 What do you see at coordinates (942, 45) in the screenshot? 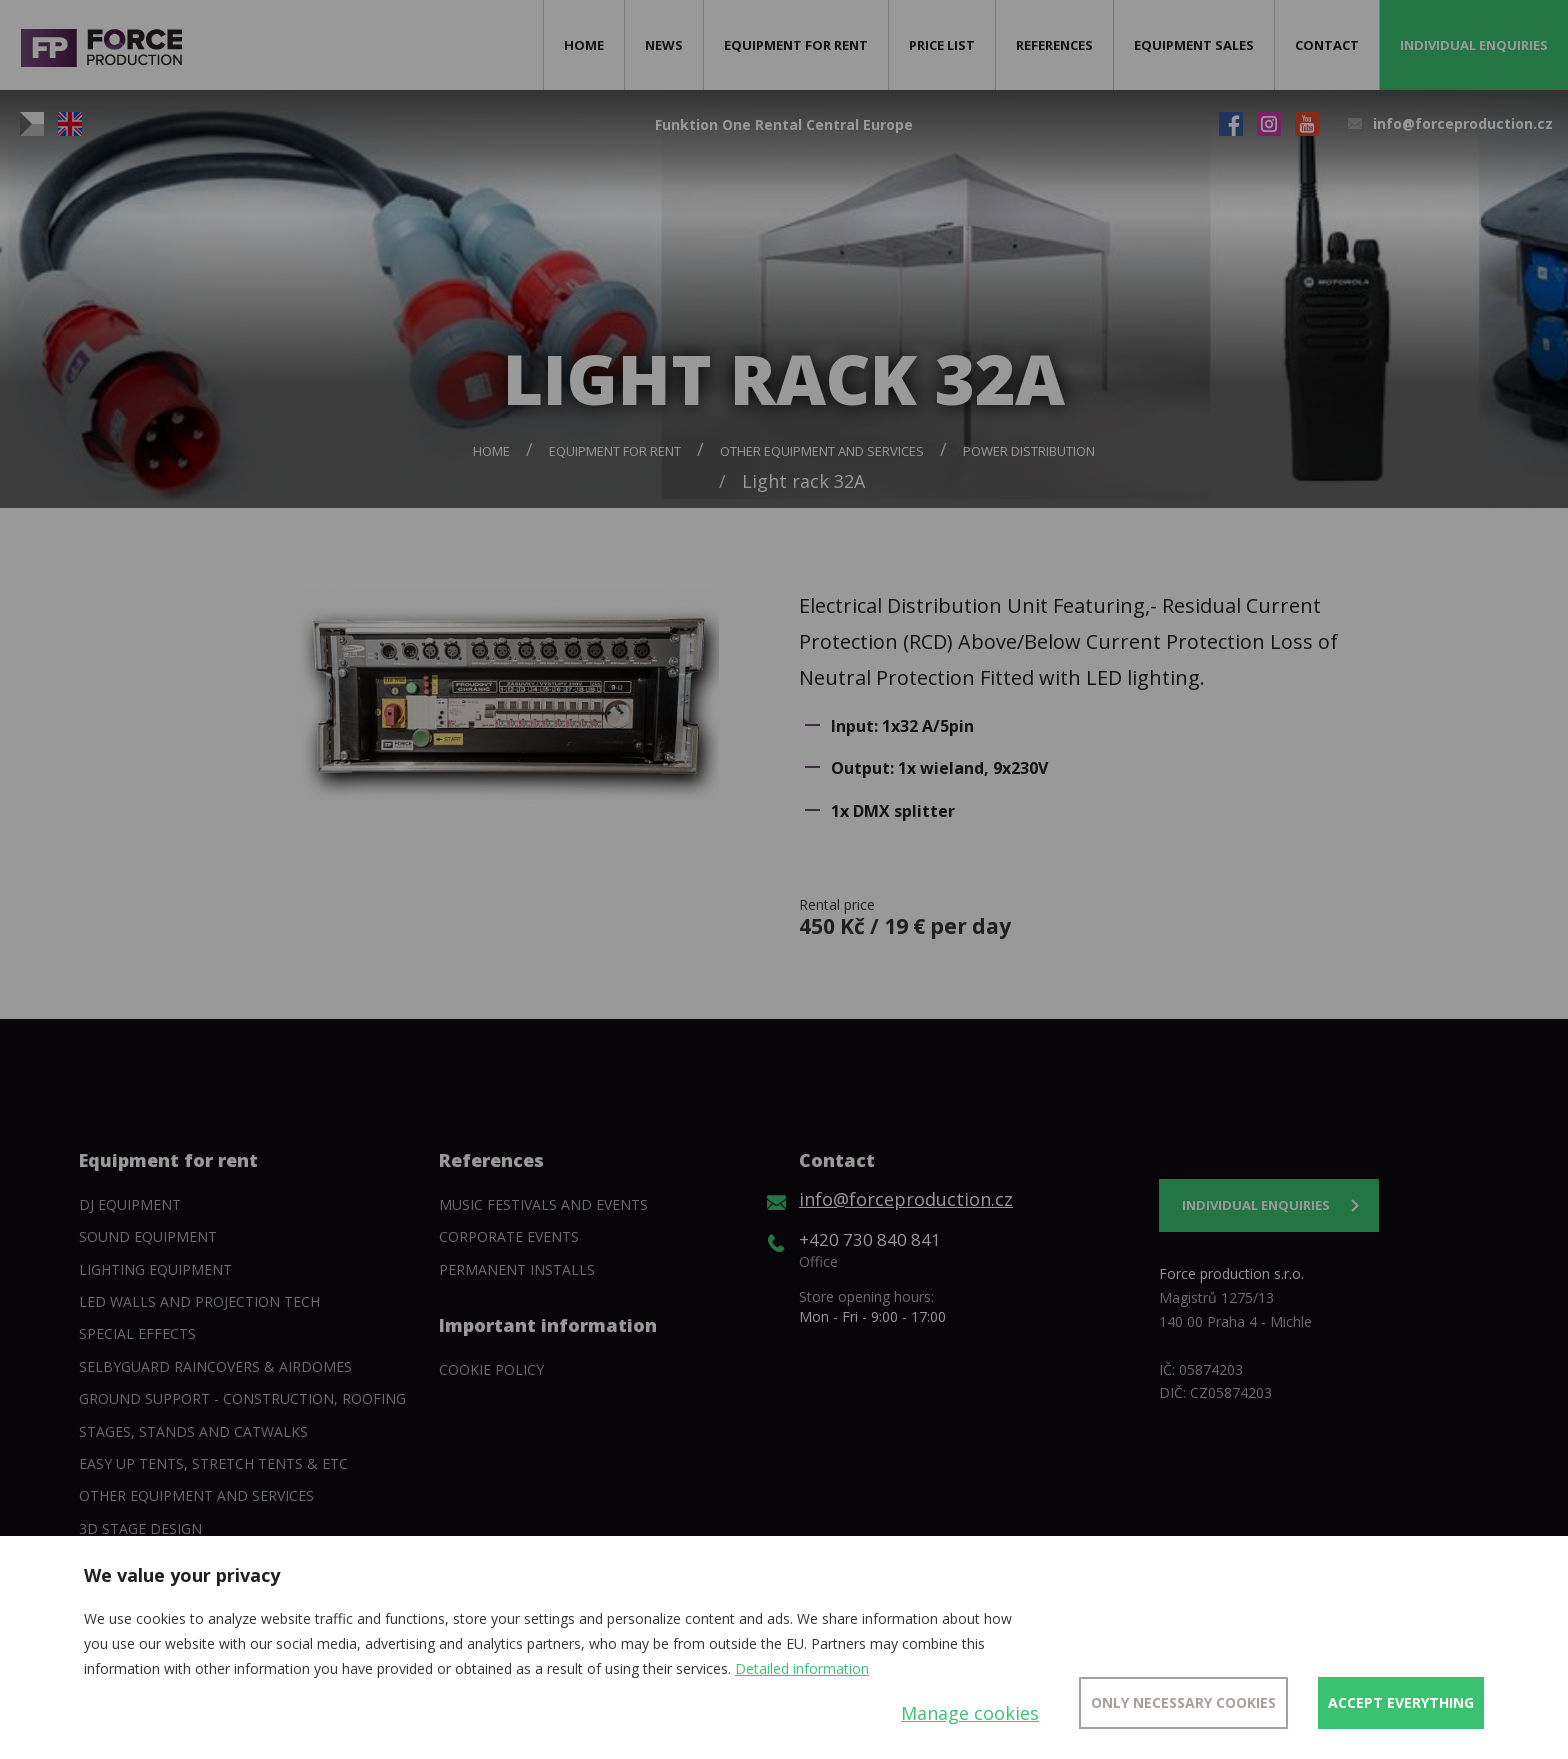
I see `Price list` at bounding box center [942, 45].